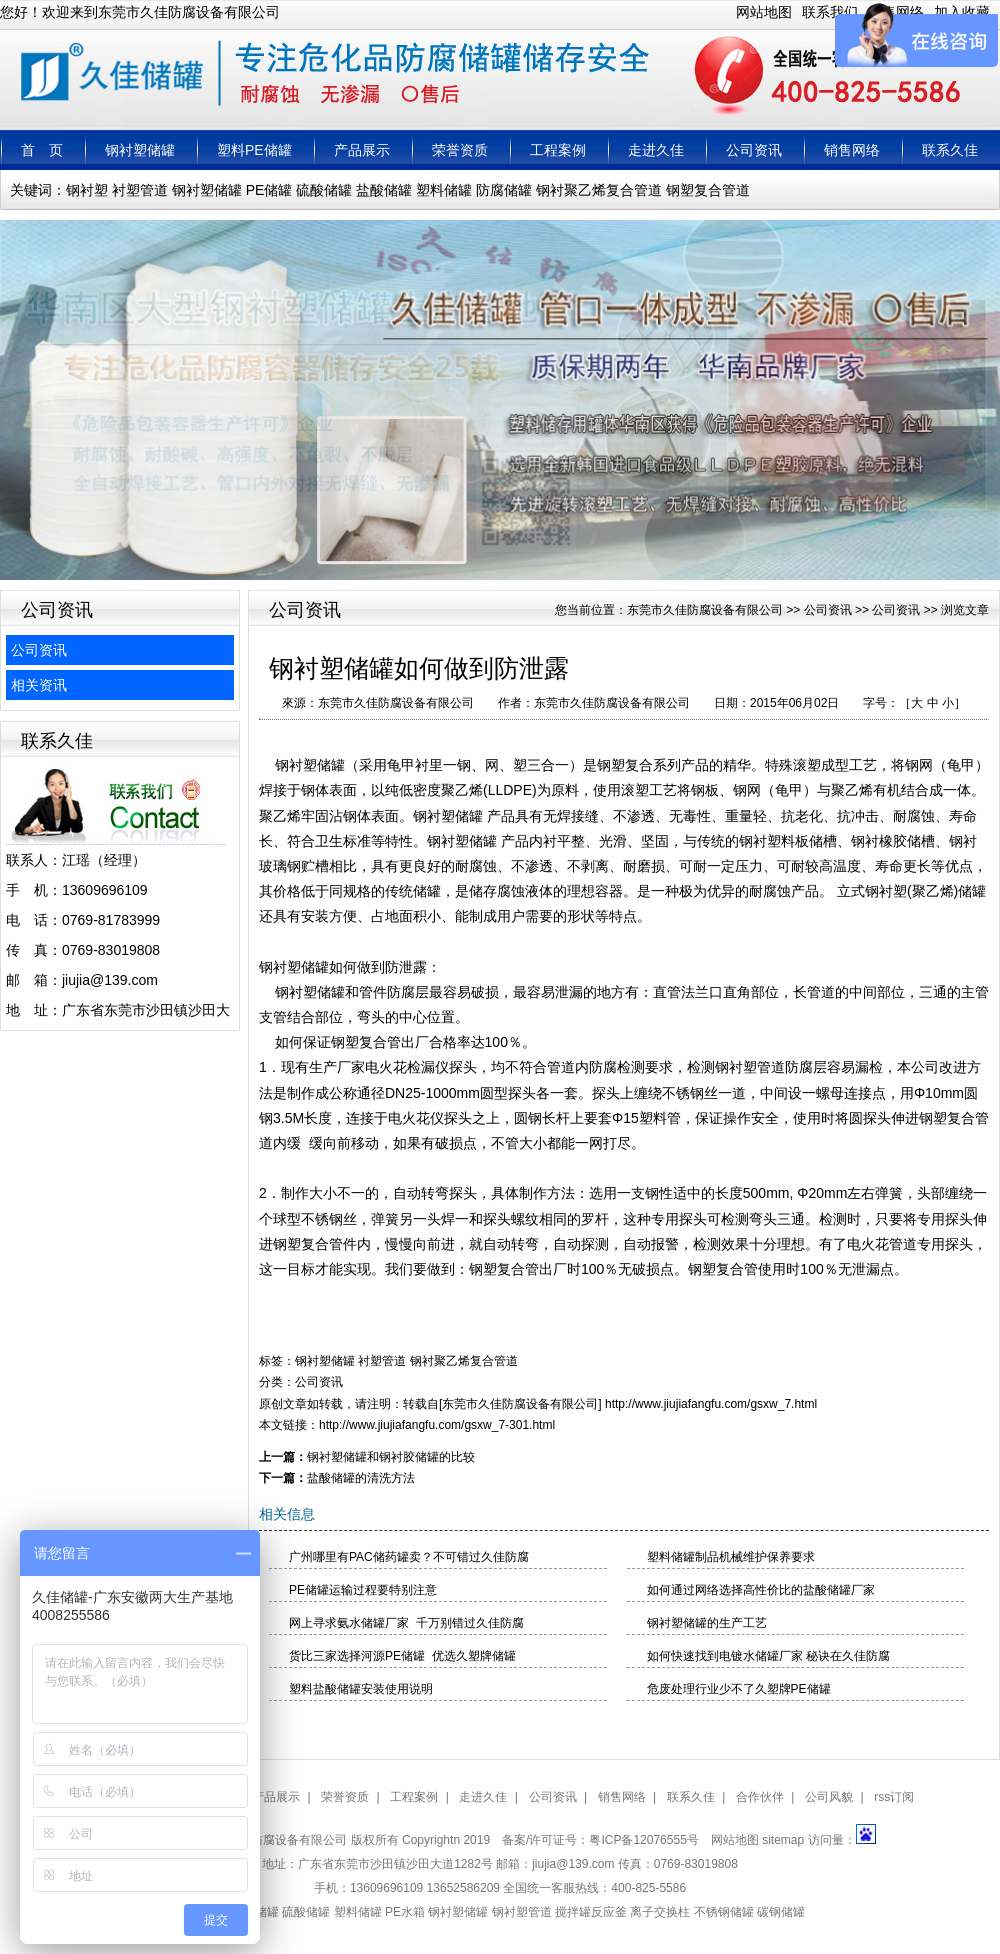 This screenshot has height=1954, width=1000. I want to click on ​盐酸储罐的清洗方法, so click(361, 1478).